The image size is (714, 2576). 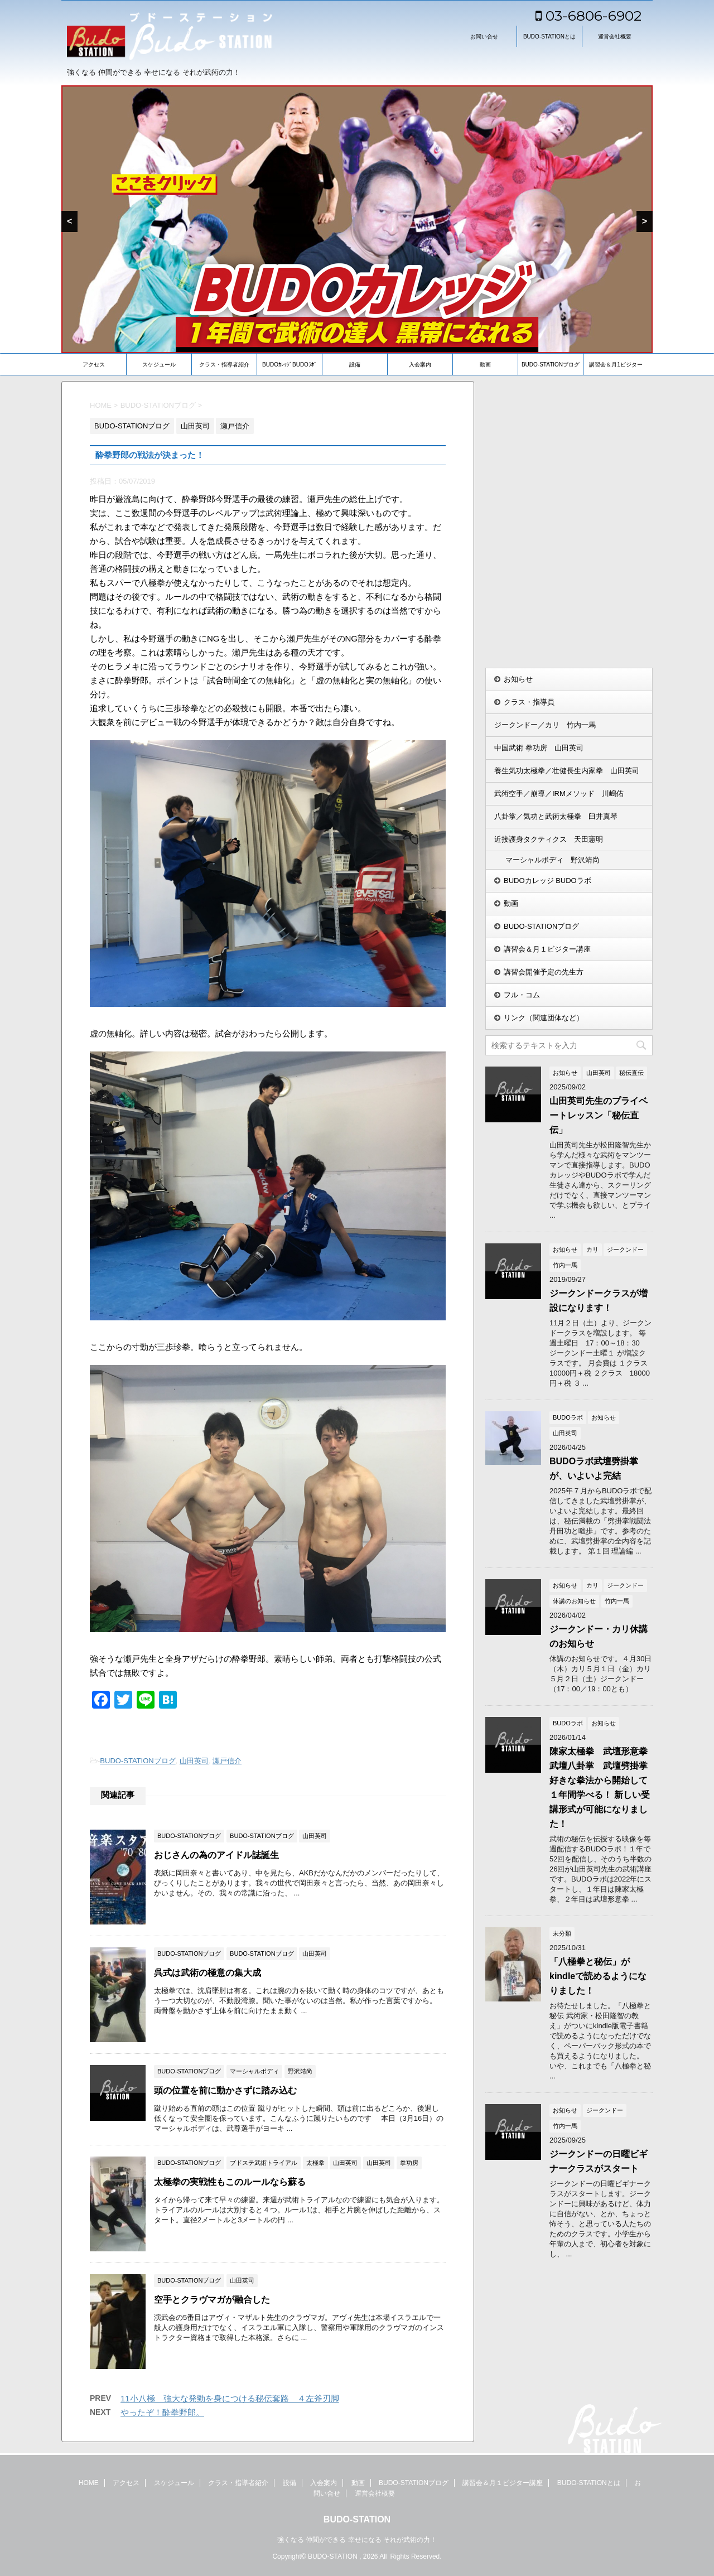 What do you see at coordinates (212, 2299) in the screenshot?
I see `空手とクラヴマガが融合した` at bounding box center [212, 2299].